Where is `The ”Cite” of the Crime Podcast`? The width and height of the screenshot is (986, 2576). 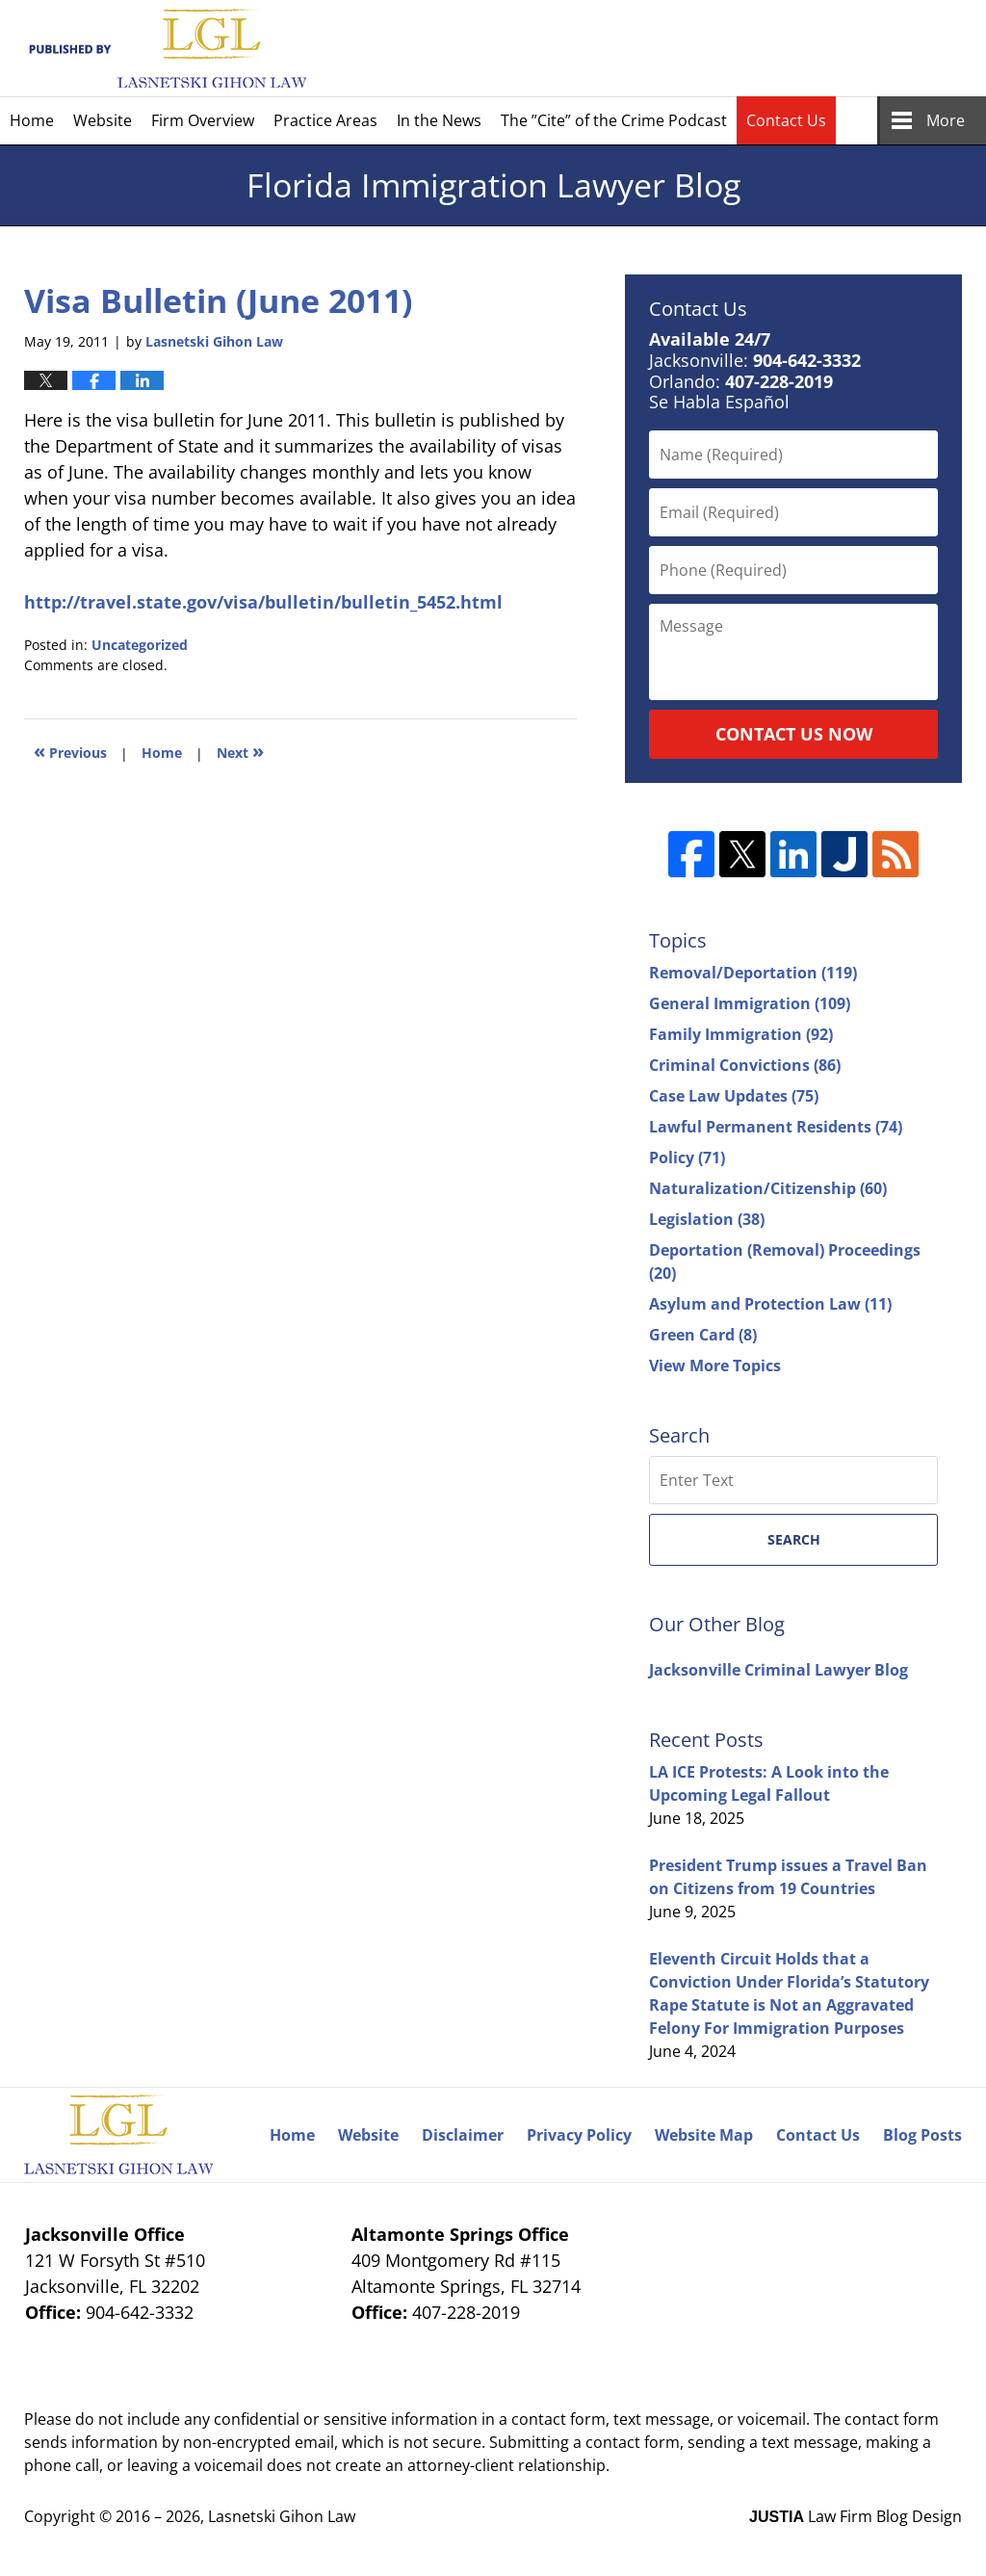
The ”Cite” of the Crime Podcast is located at coordinates (614, 120).